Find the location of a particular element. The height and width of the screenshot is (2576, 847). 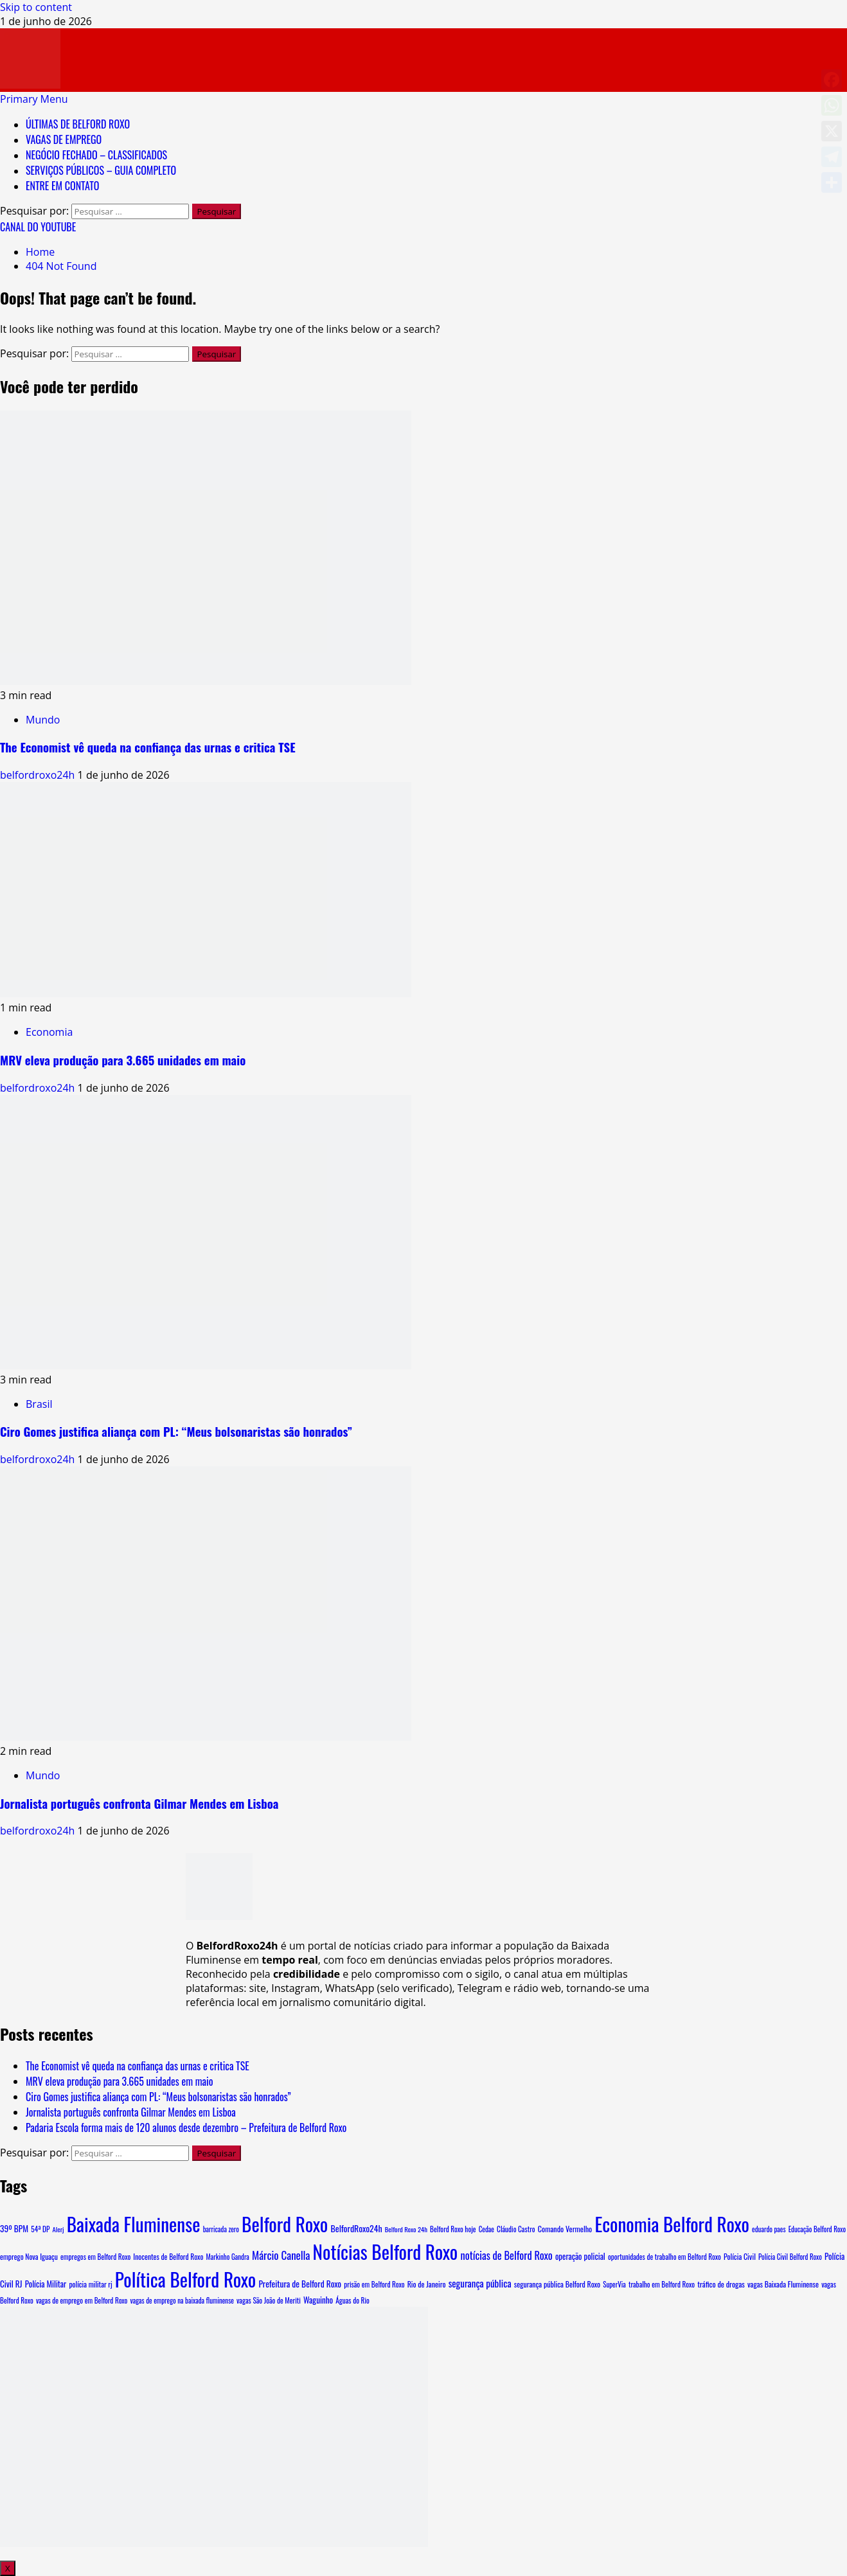

Educação Belford Roxo [Educação Belford Roxo (7 itens)] is located at coordinates (817, 2229).